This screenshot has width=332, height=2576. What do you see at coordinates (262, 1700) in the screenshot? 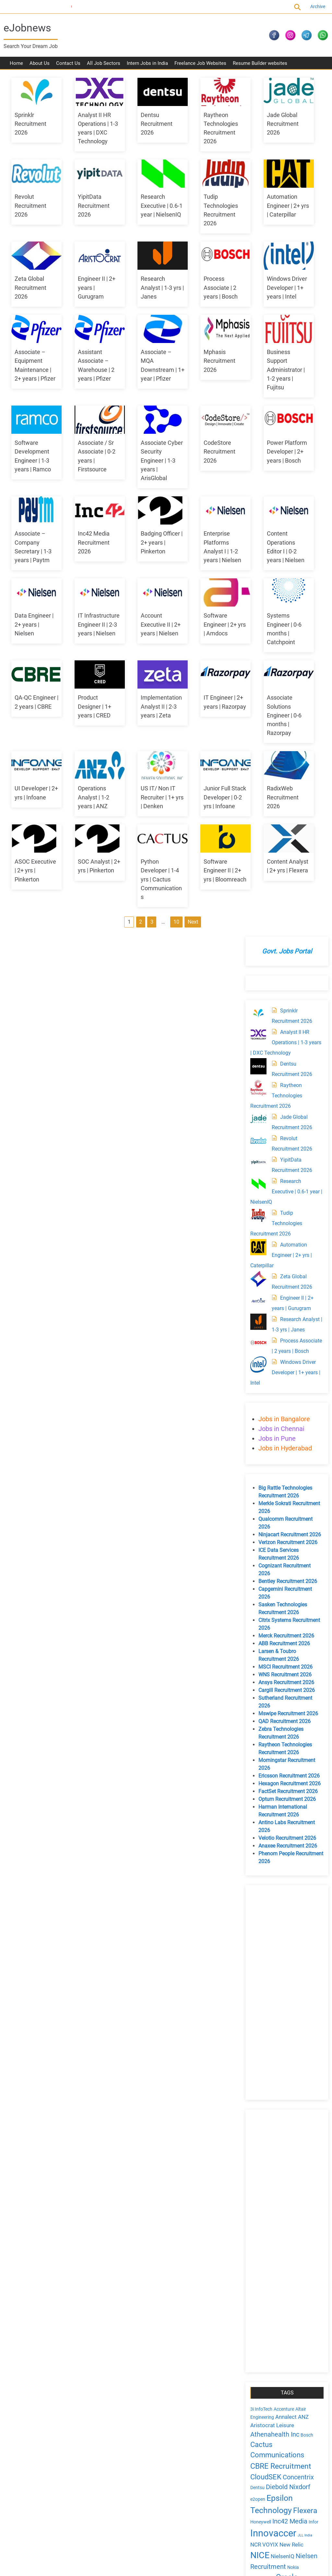
I see `NCR VOYIX [NCR VOYIX (5 items)]` at bounding box center [262, 1700].